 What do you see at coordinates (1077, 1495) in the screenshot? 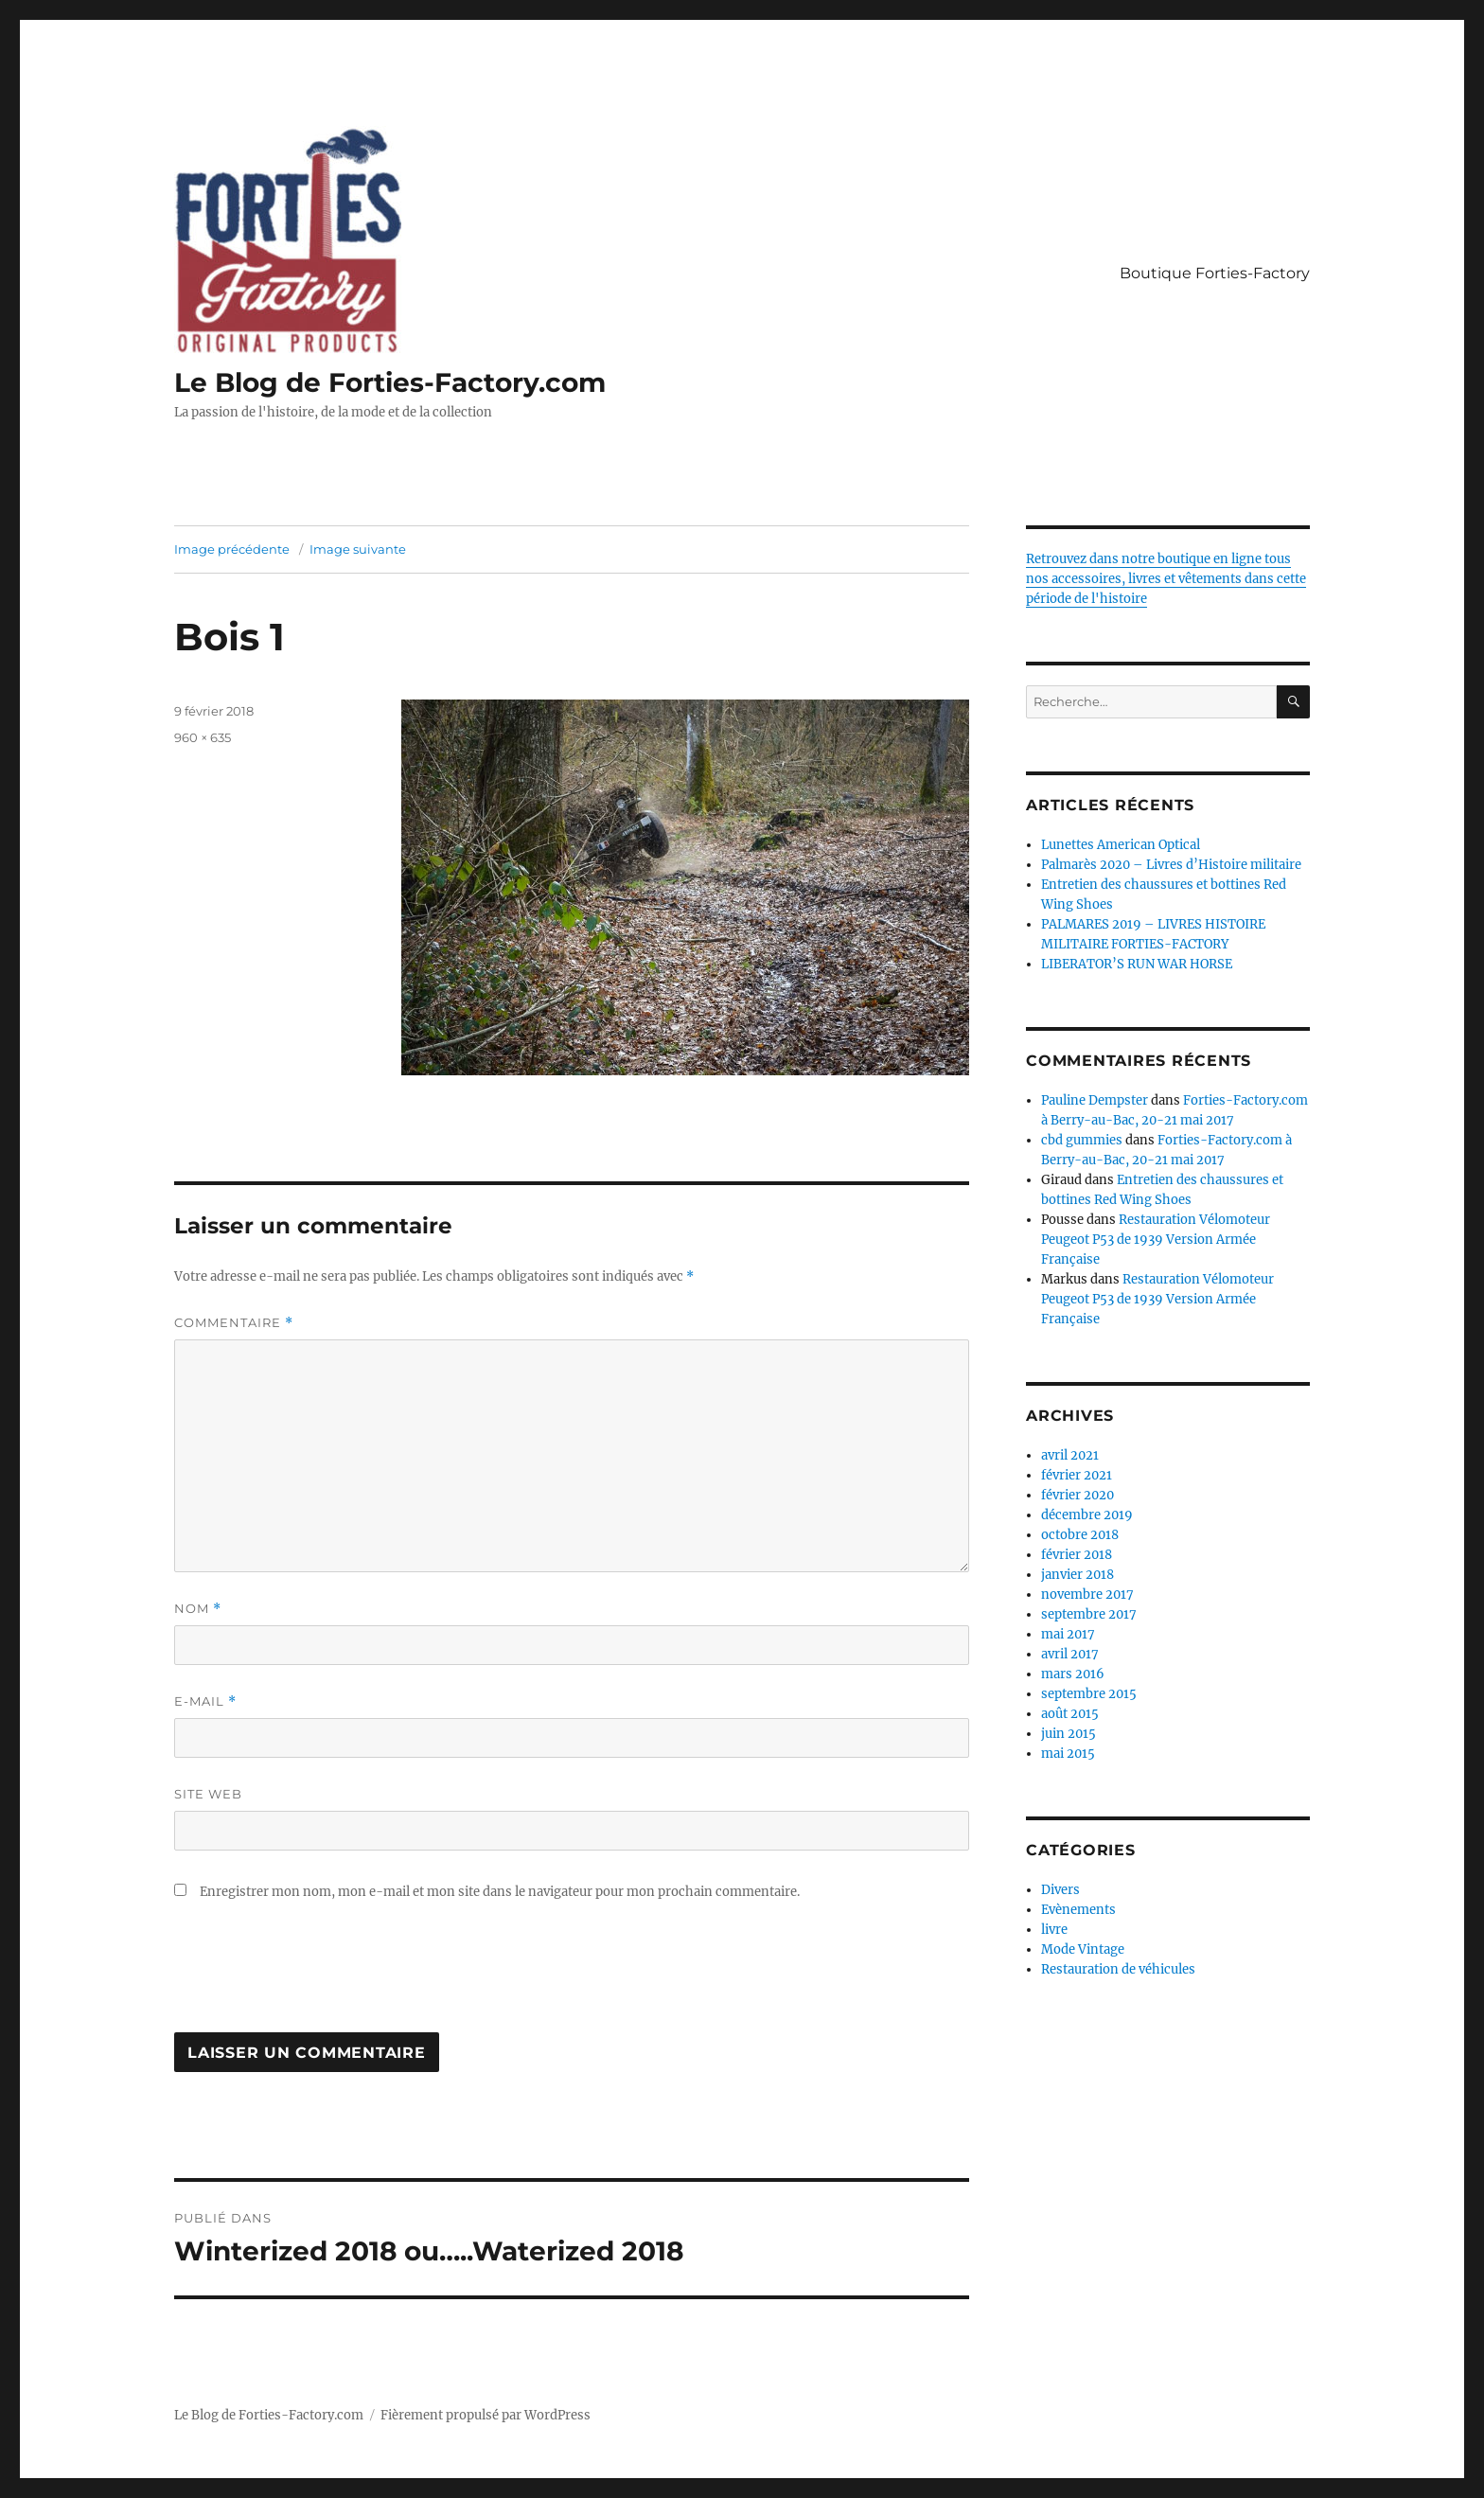
I see `février 2020` at bounding box center [1077, 1495].